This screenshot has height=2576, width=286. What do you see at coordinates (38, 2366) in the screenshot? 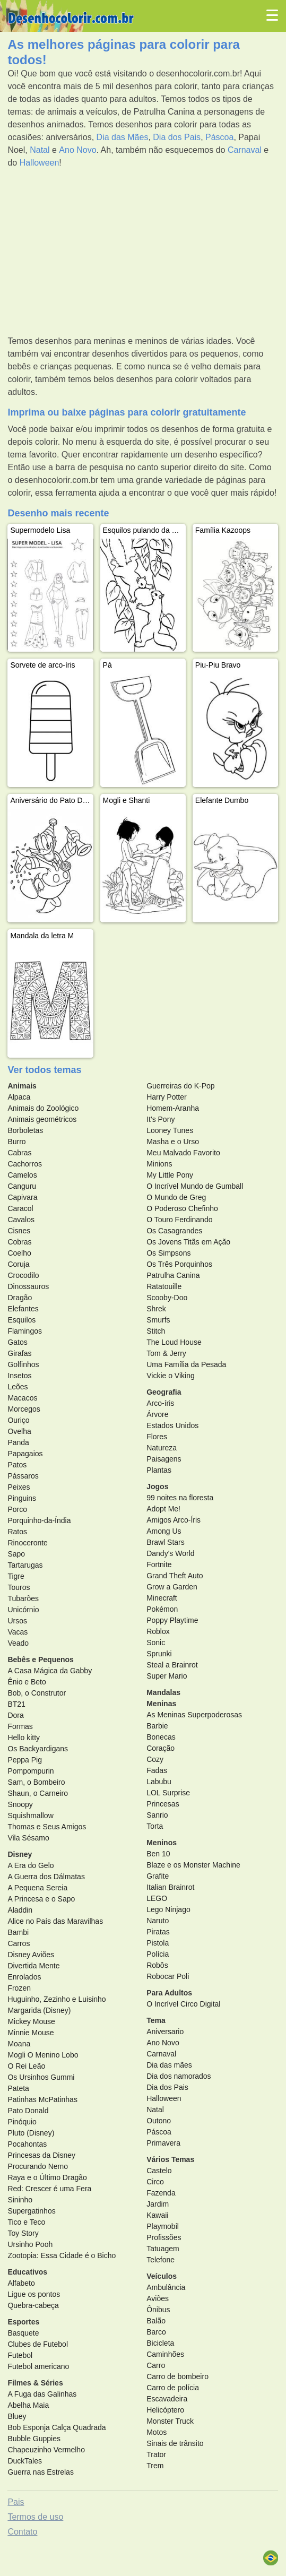
I see `Futebol americano` at bounding box center [38, 2366].